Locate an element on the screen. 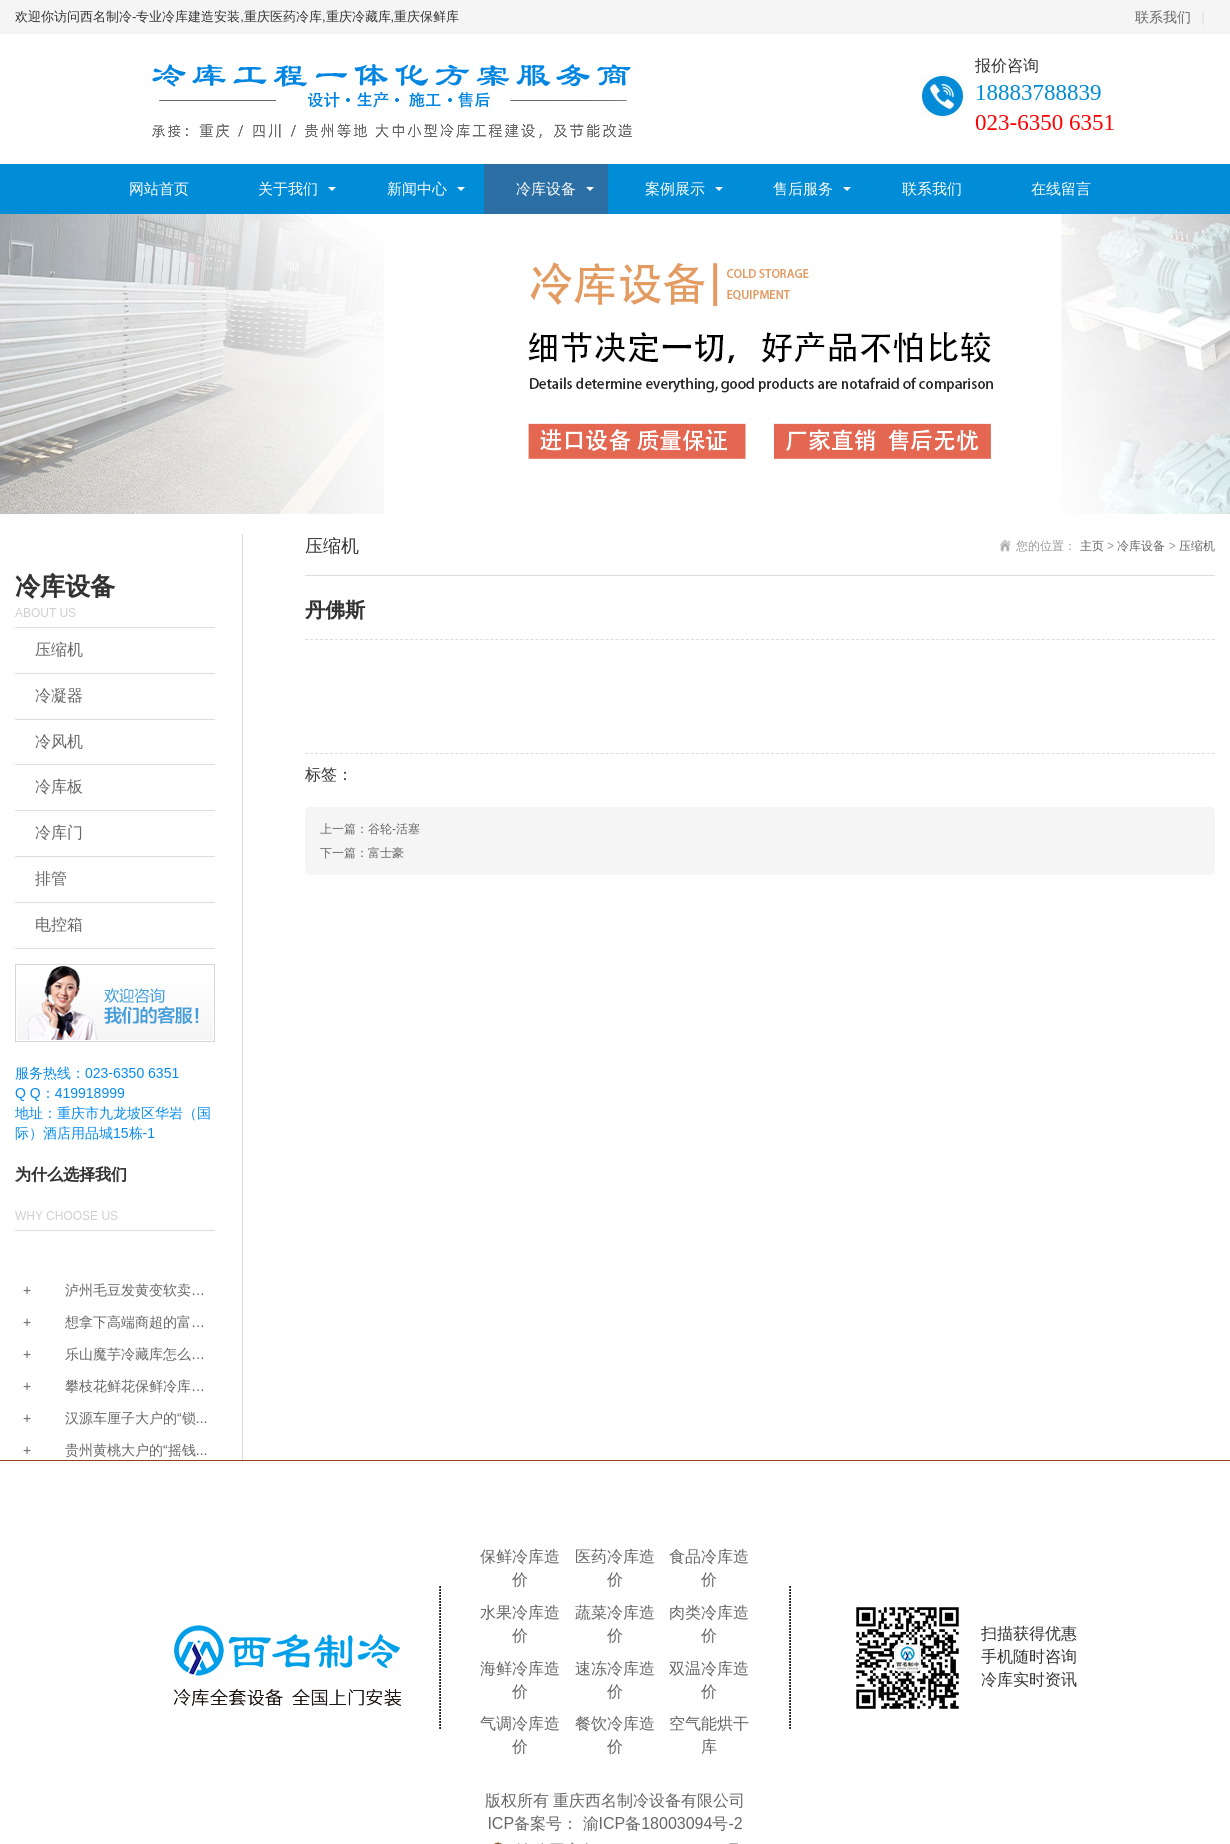  关于我们 is located at coordinates (288, 188).